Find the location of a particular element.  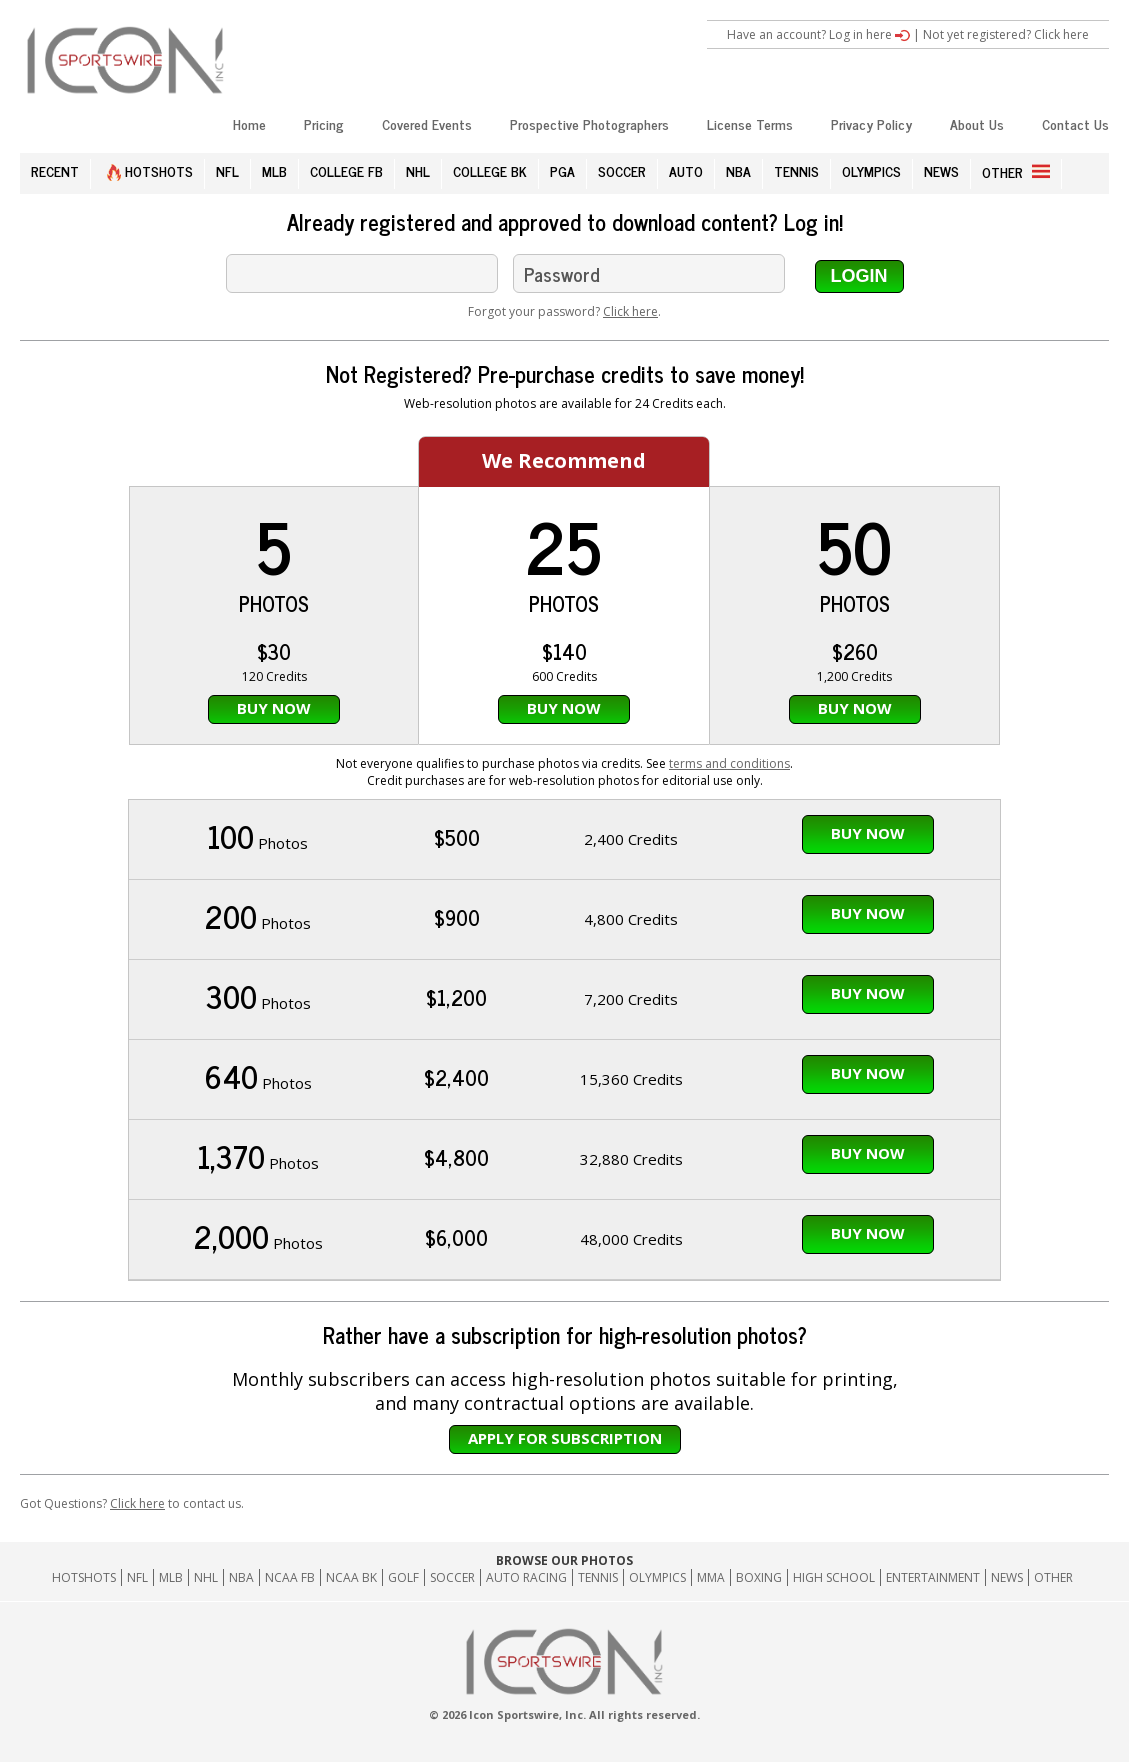

Click here is located at coordinates (630, 311).